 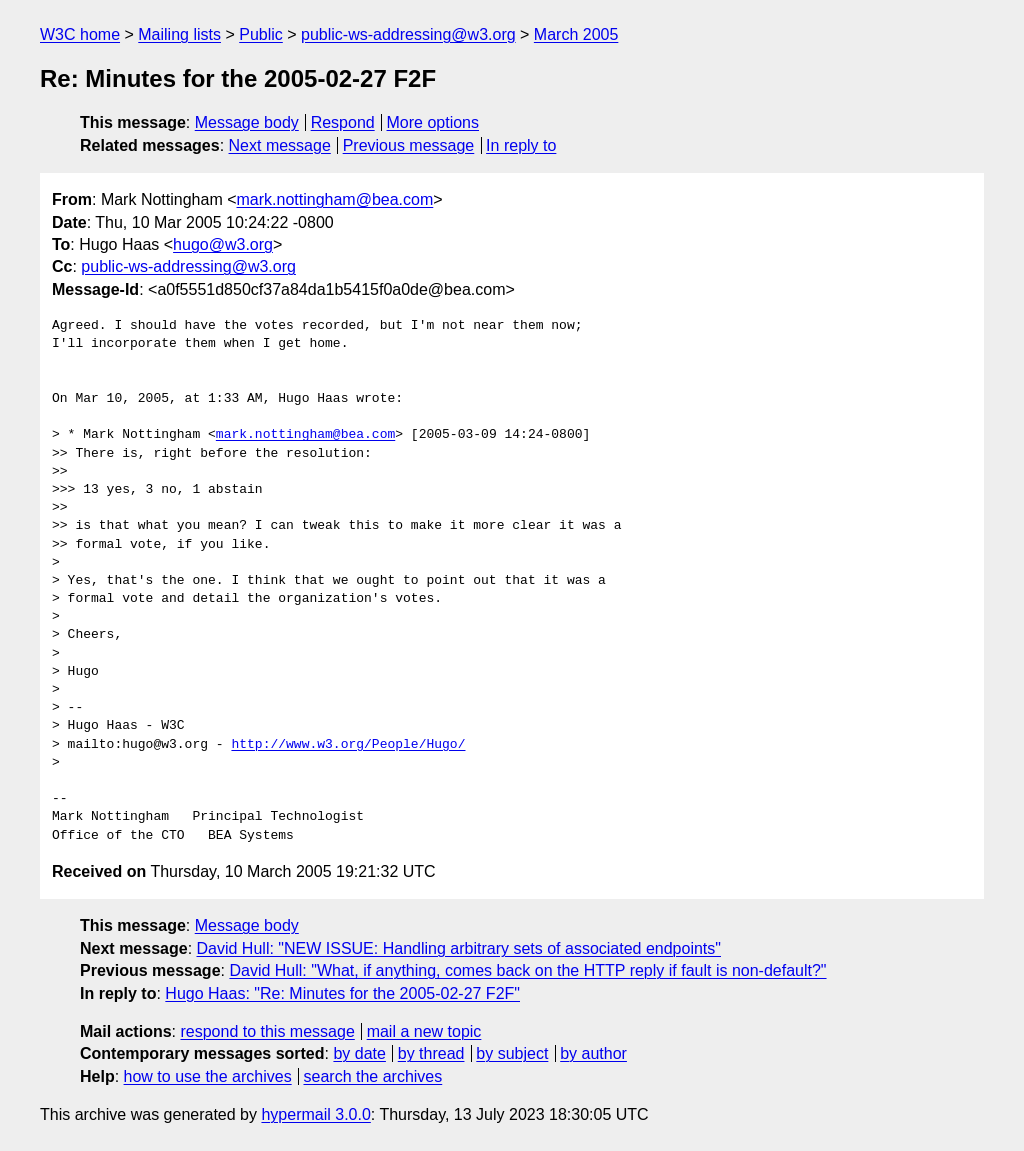 What do you see at coordinates (315, 1114) in the screenshot?
I see `hypermail 3.0.0` at bounding box center [315, 1114].